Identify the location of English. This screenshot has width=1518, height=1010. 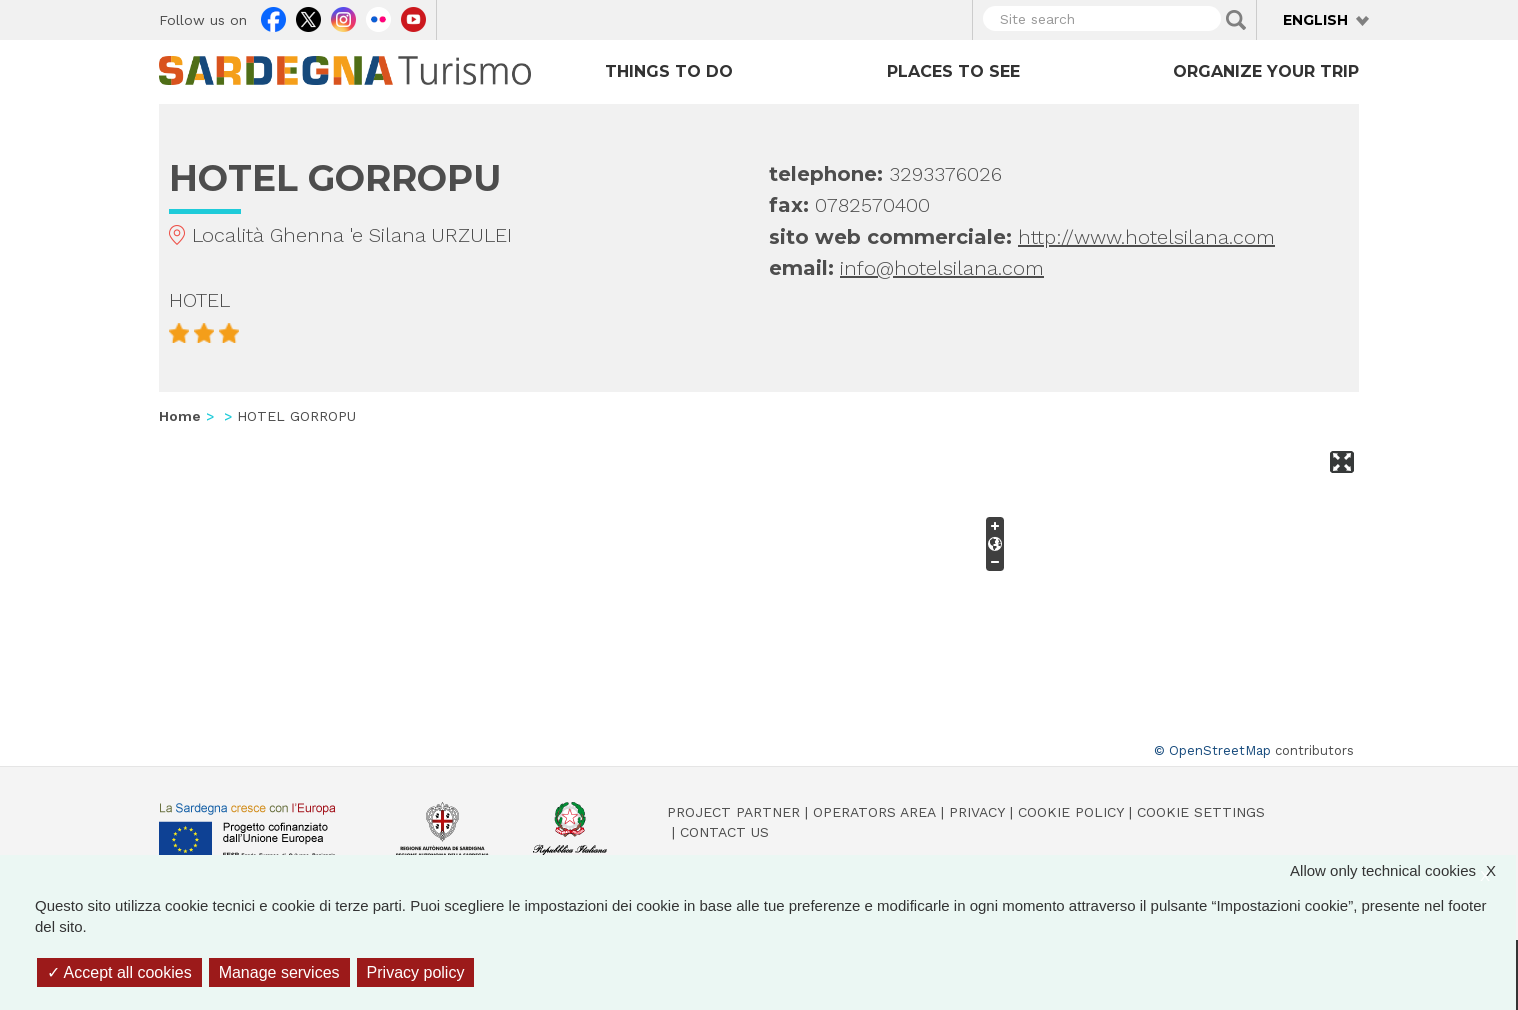
(1315, 20).